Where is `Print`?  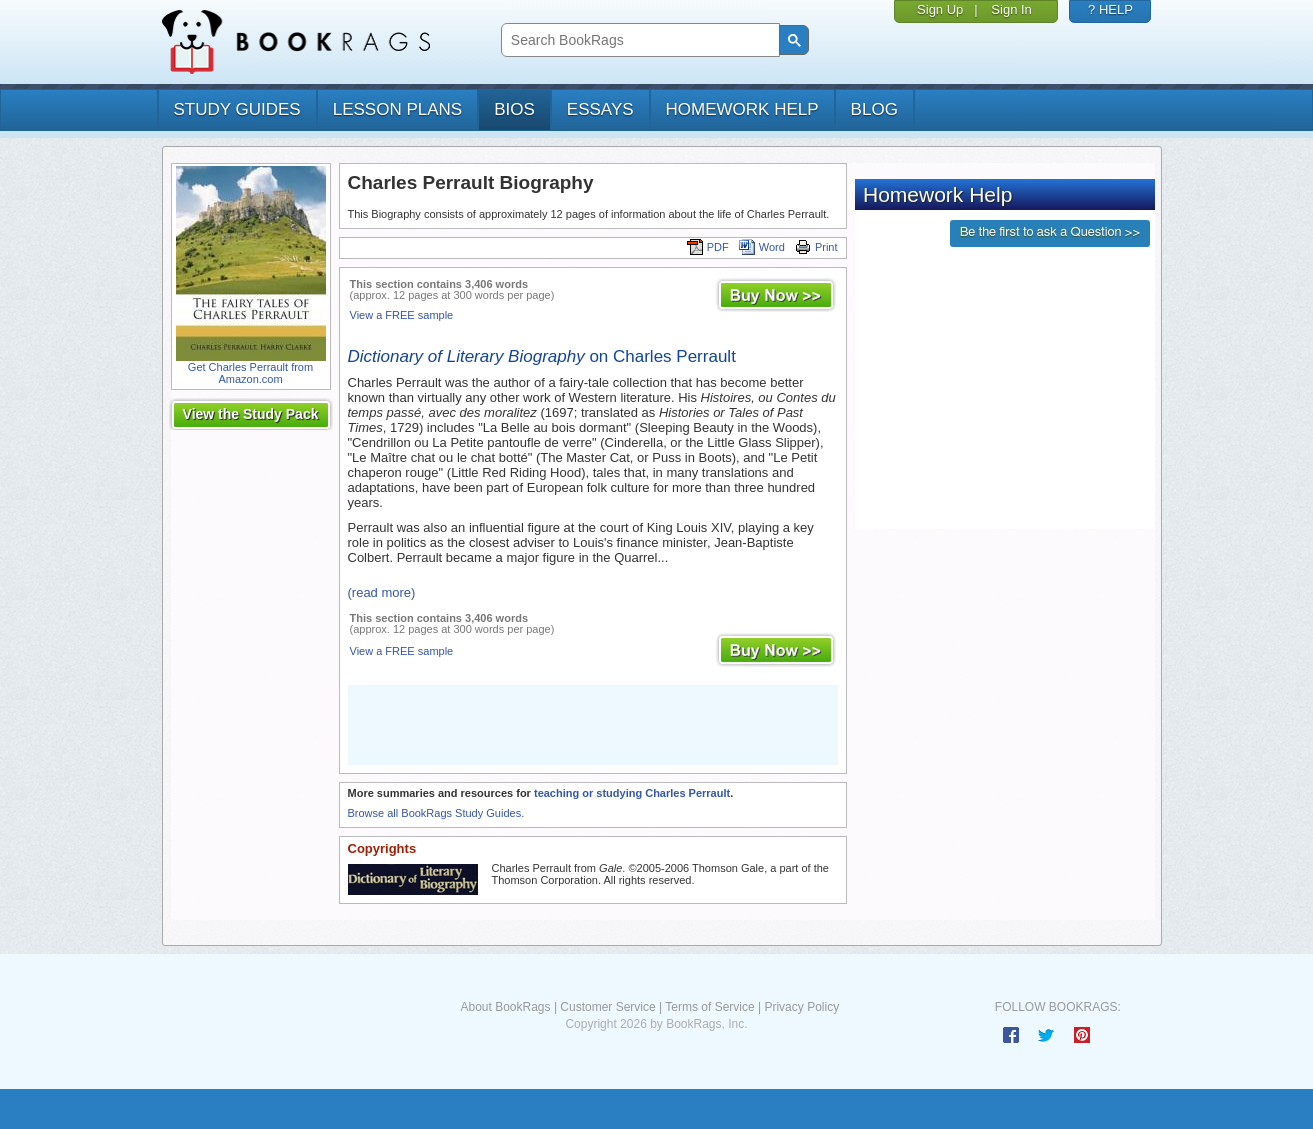 Print is located at coordinates (816, 247).